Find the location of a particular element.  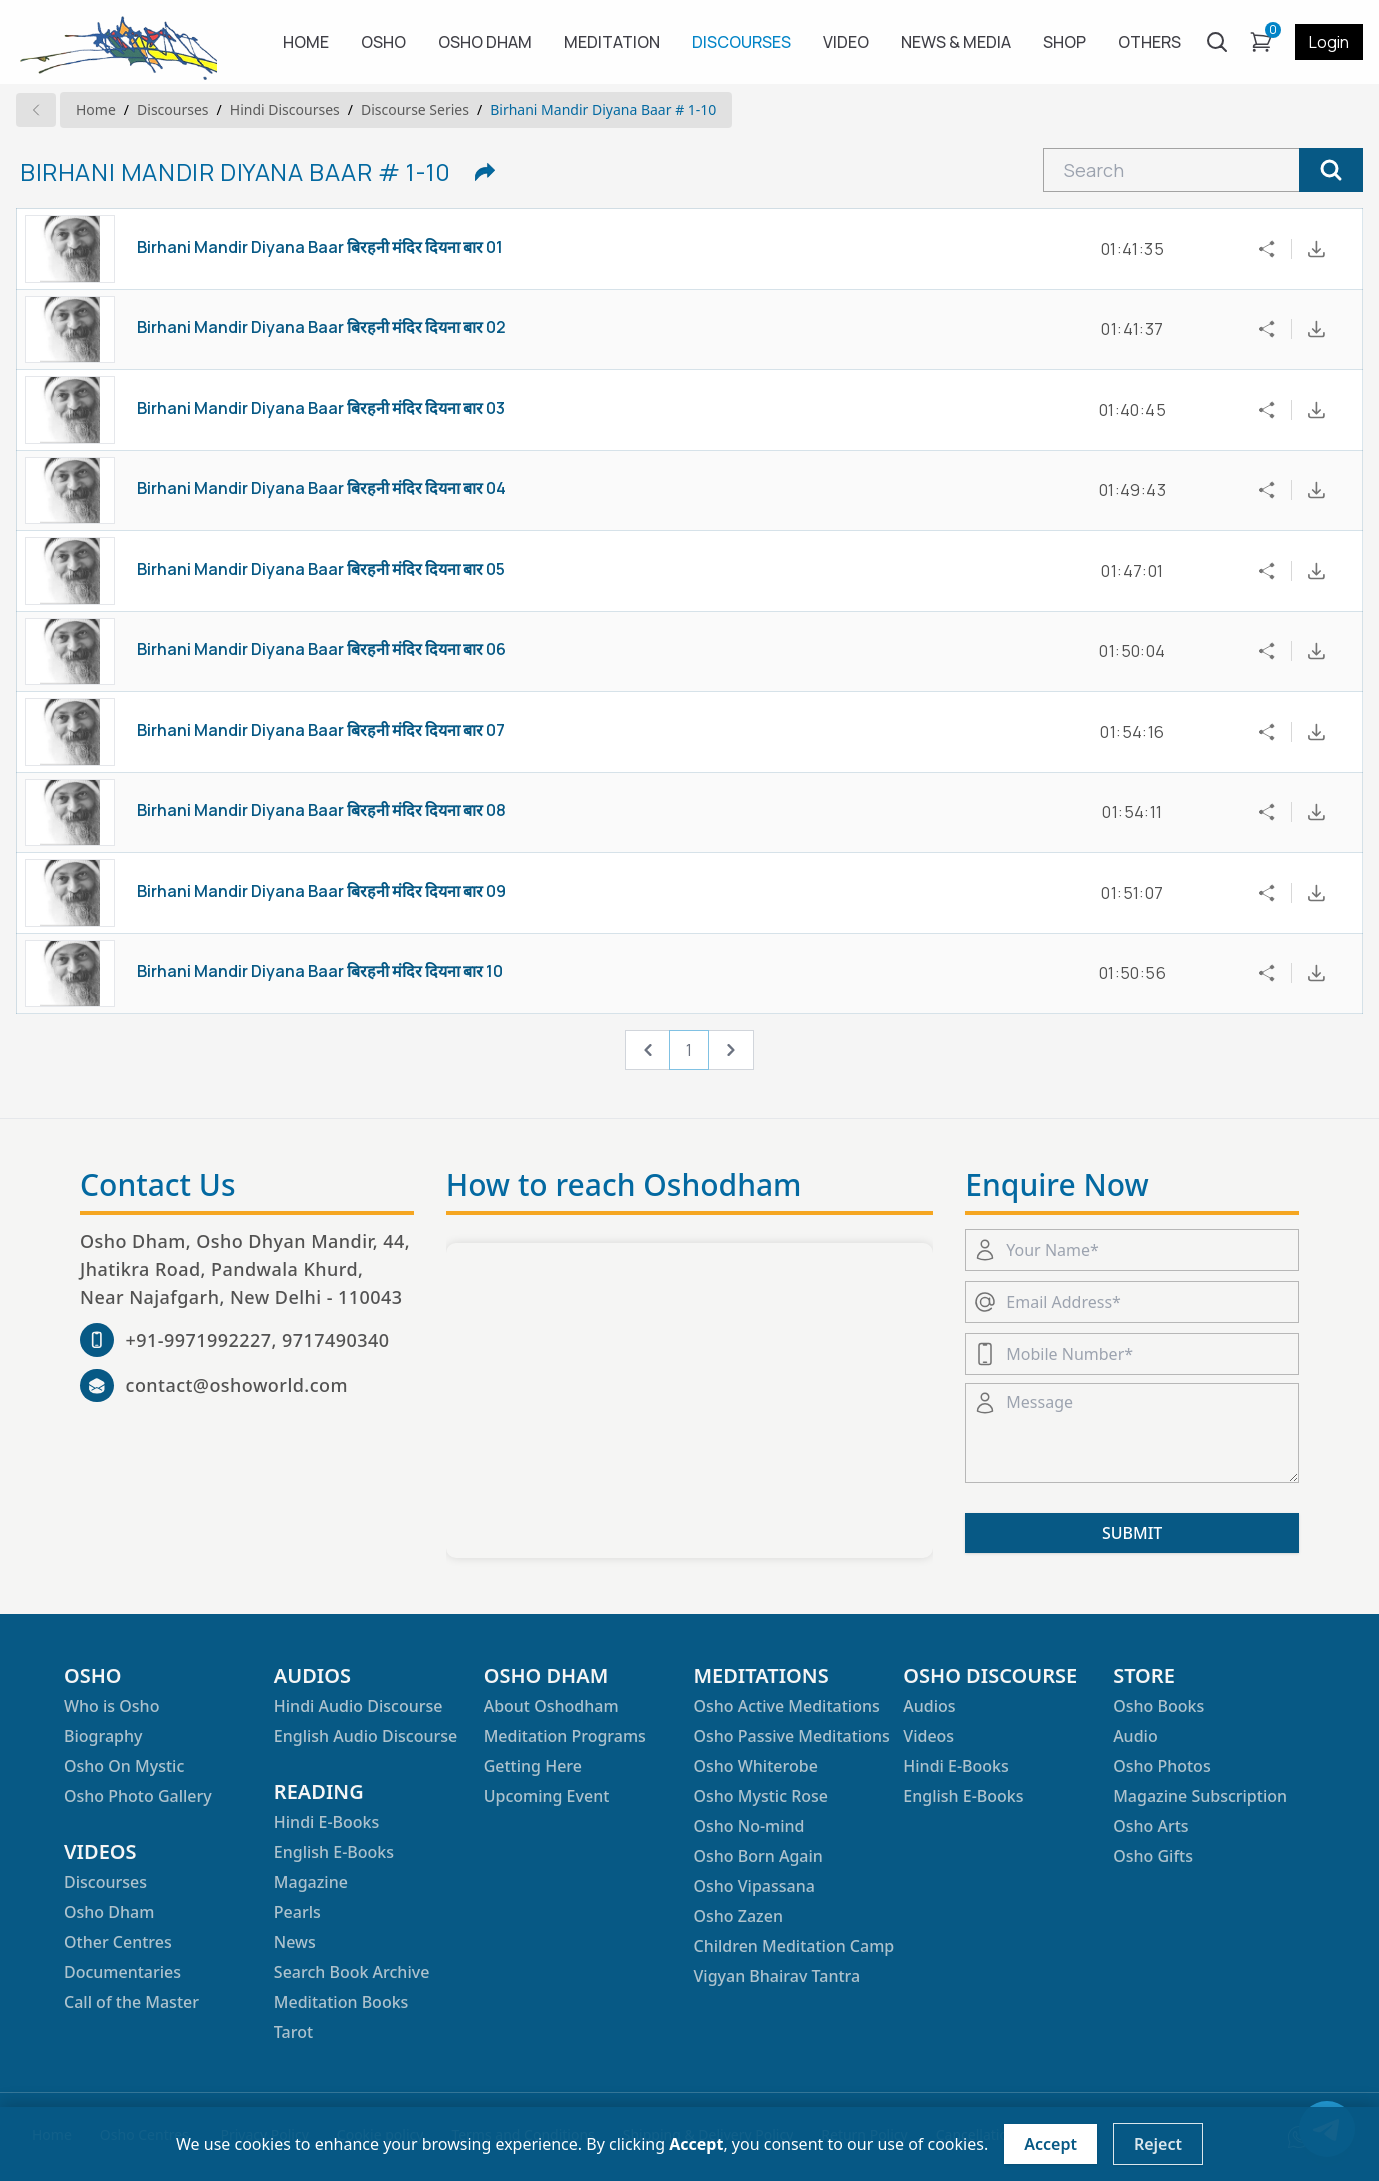

01:51:07 is located at coordinates (1132, 893).